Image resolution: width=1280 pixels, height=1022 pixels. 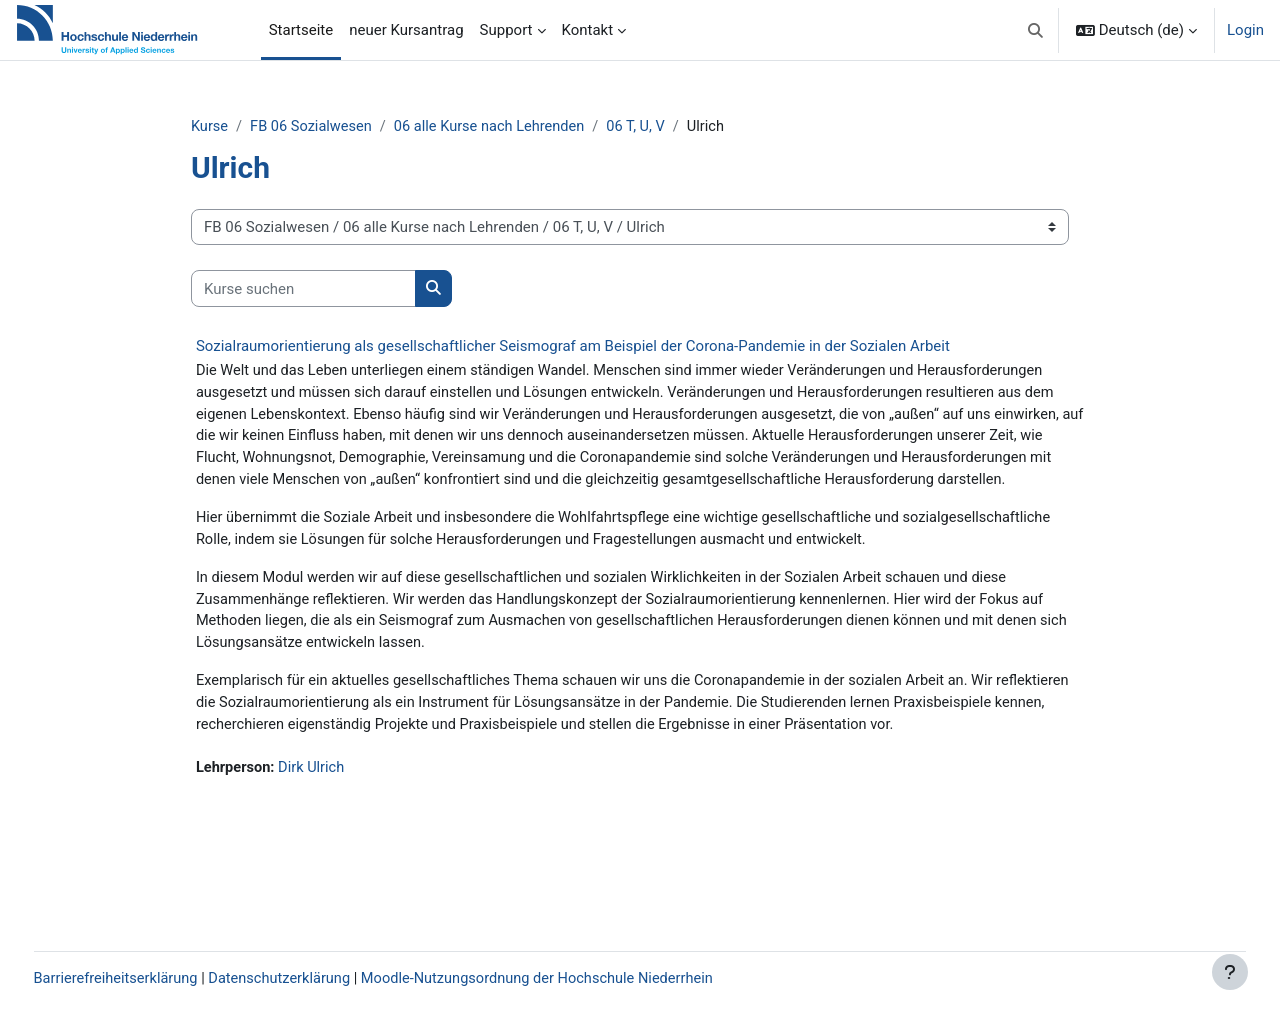 I want to click on Login, so click(x=1245, y=30).